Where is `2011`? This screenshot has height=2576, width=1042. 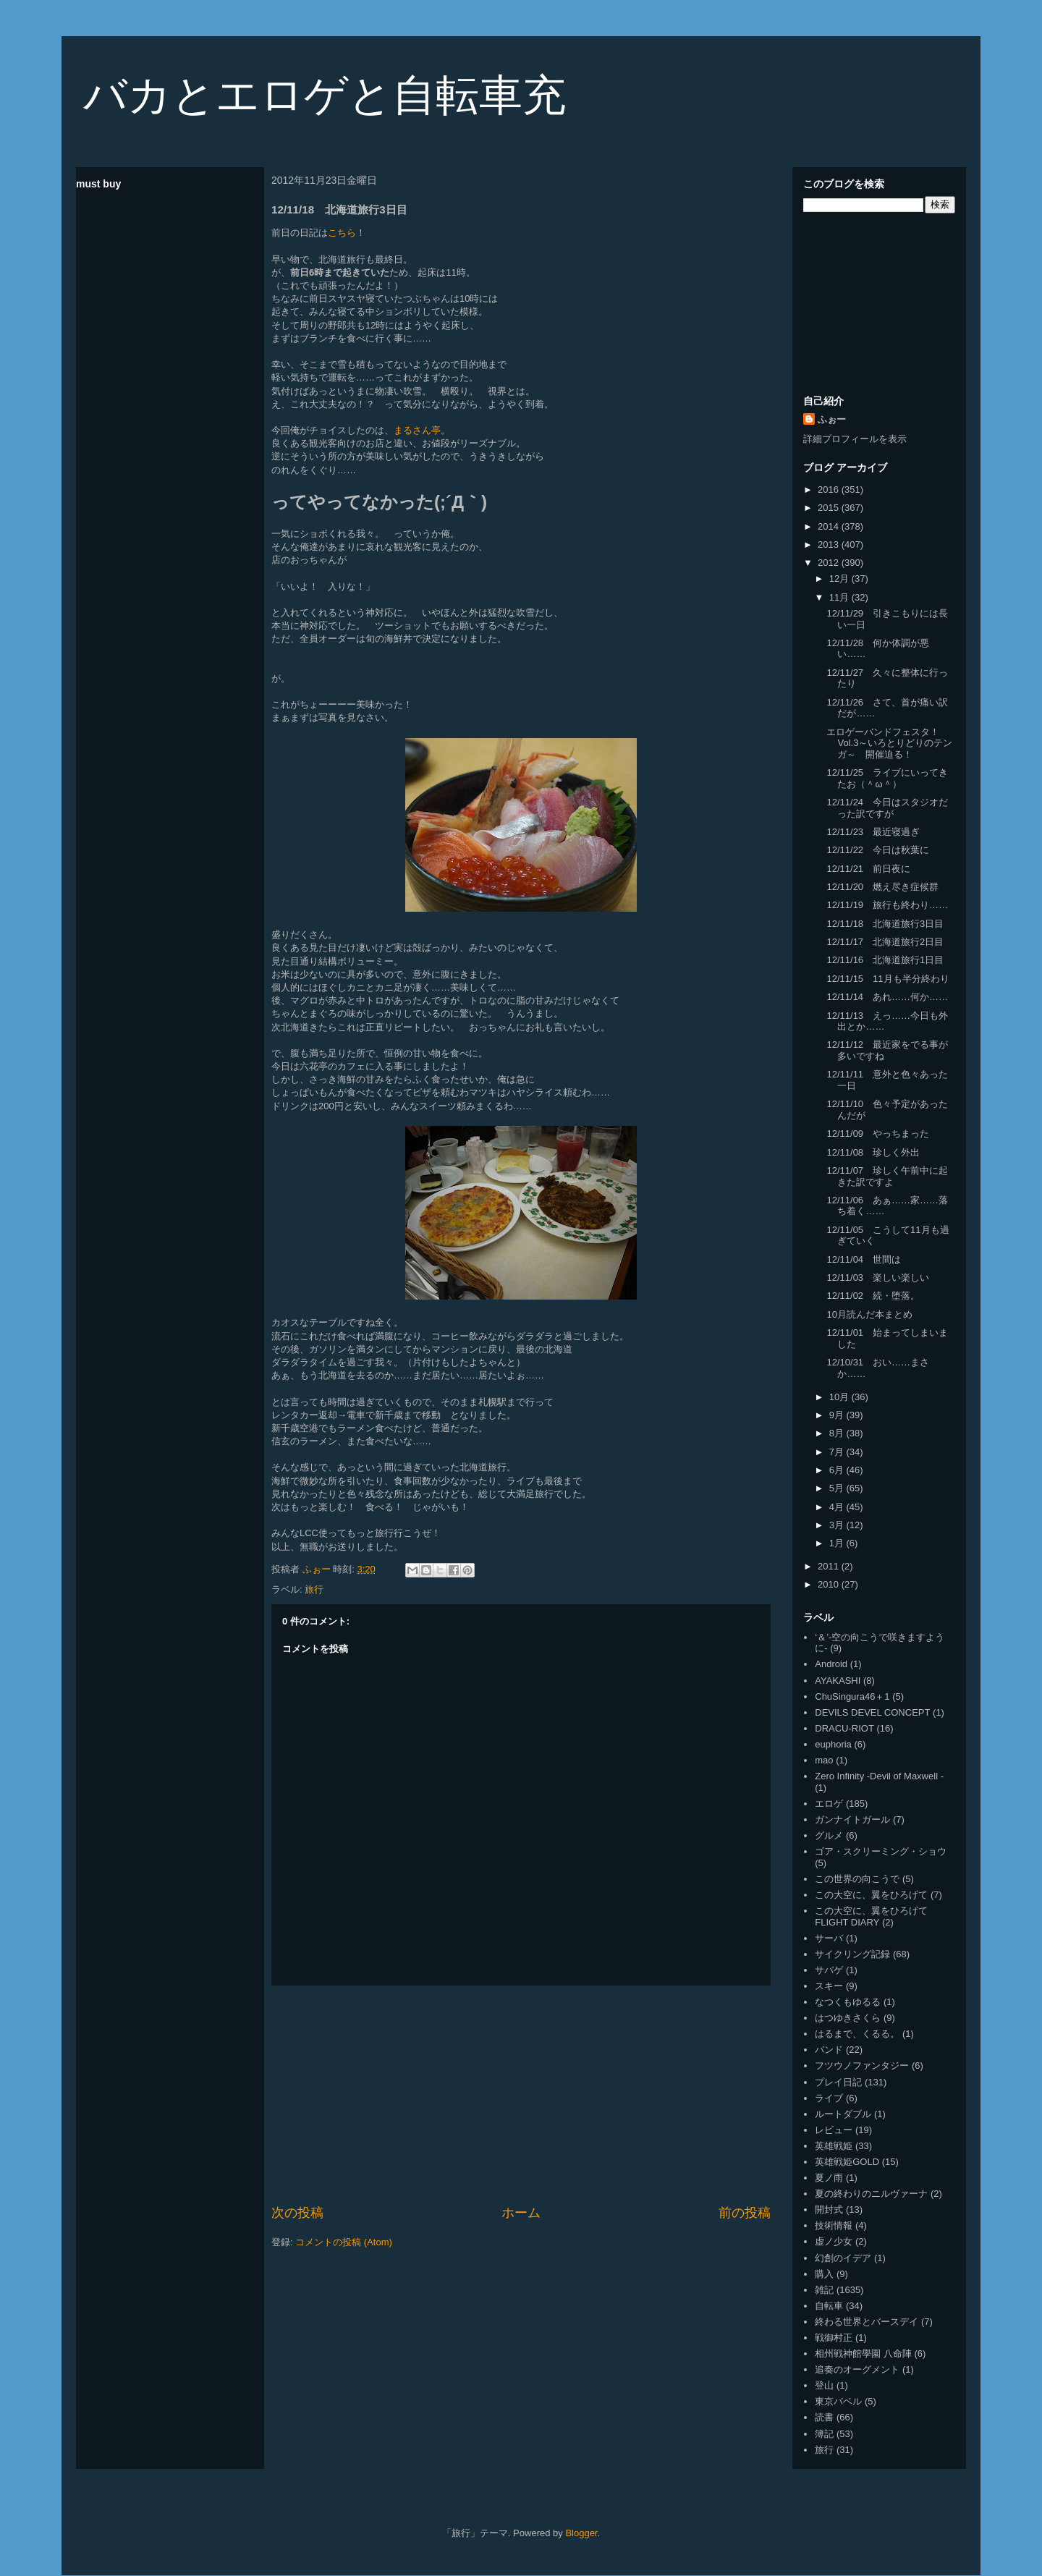
2011 is located at coordinates (830, 1566).